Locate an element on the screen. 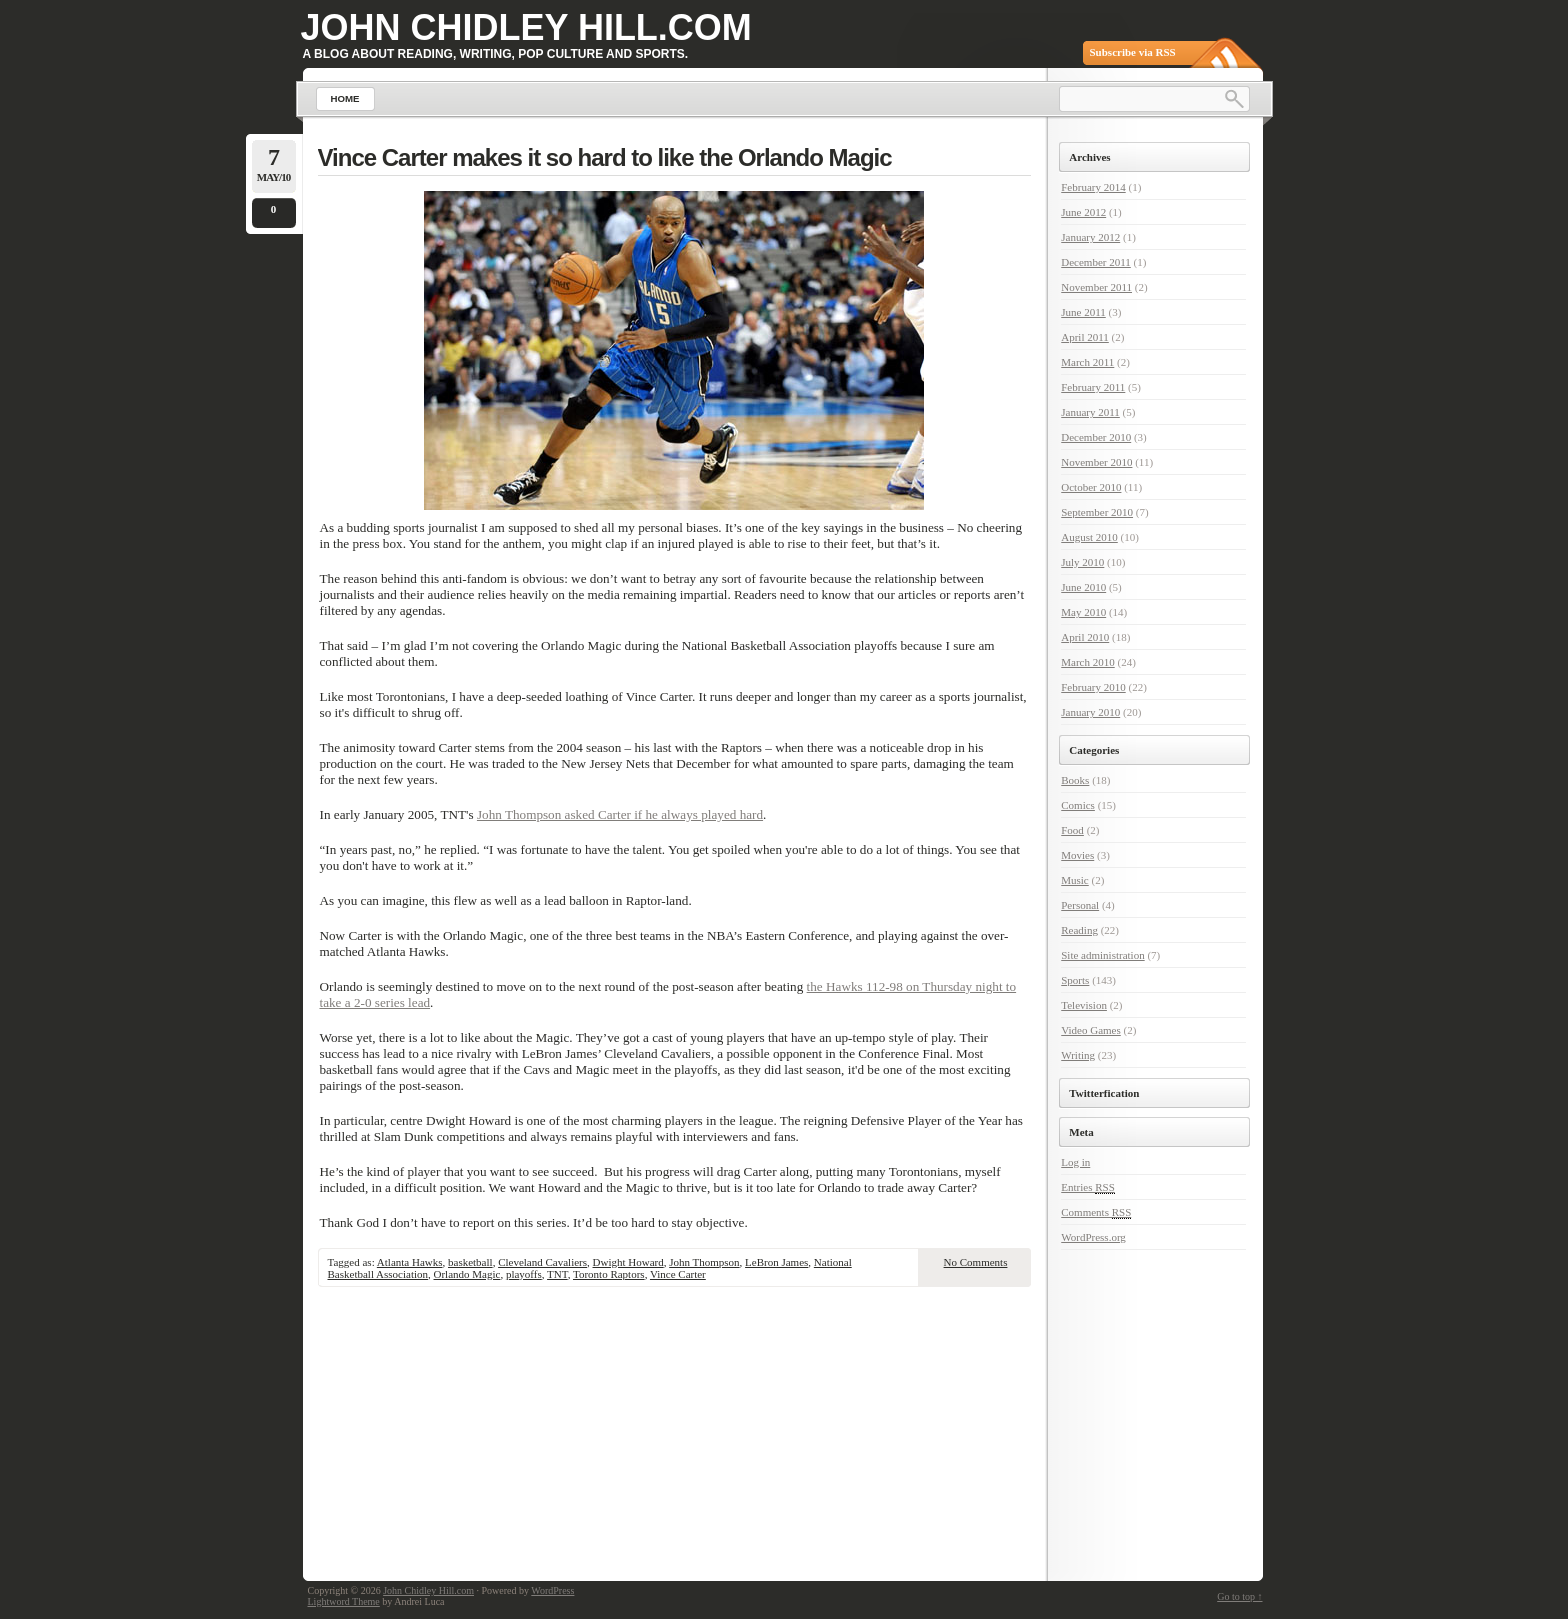 This screenshot has width=1568, height=1619. November 2011 is located at coordinates (1096, 287).